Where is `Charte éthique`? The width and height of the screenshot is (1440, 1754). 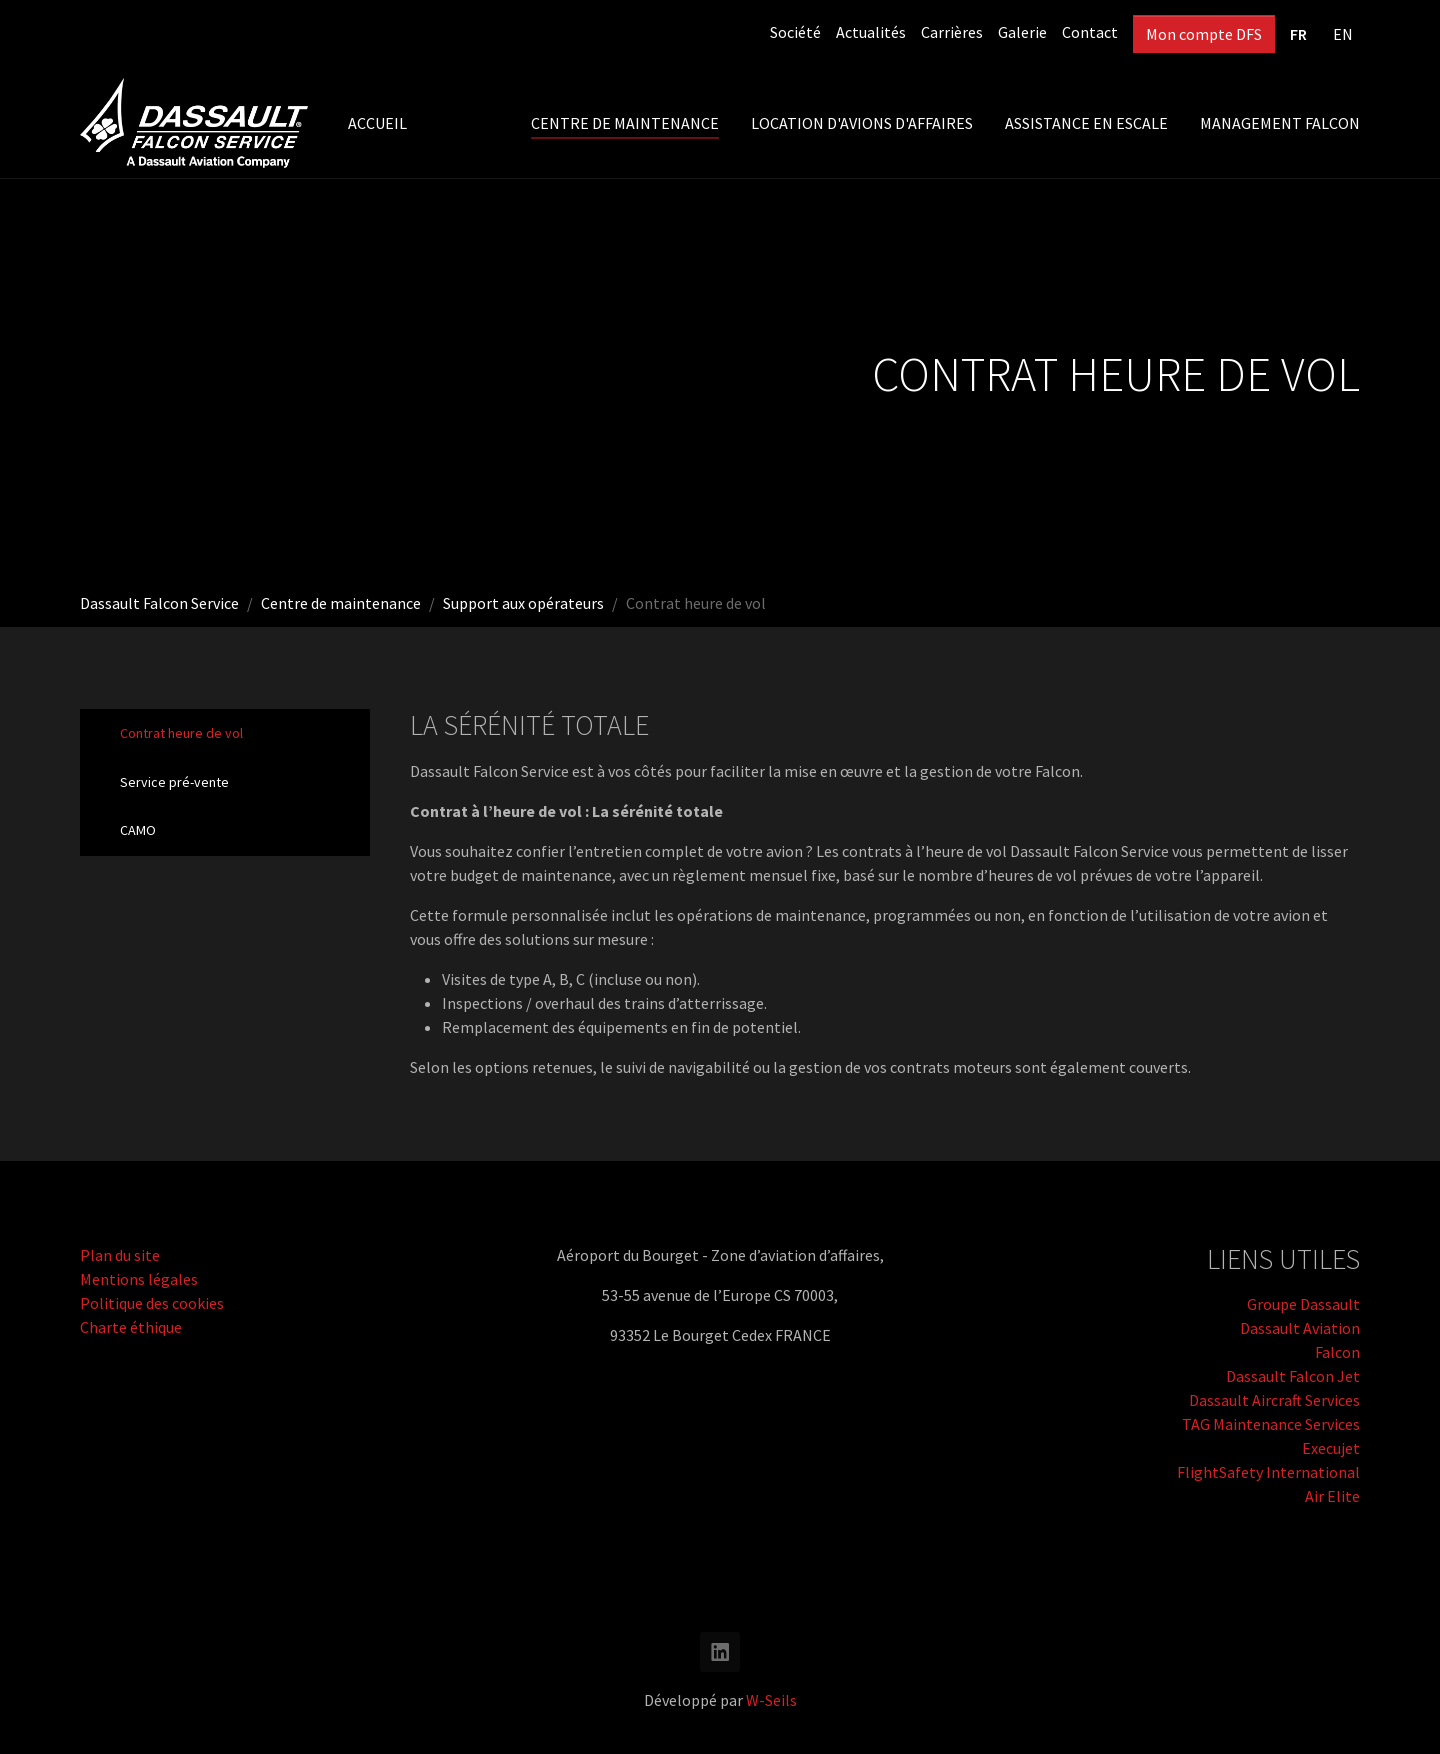
Charte éthique is located at coordinates (131, 1327).